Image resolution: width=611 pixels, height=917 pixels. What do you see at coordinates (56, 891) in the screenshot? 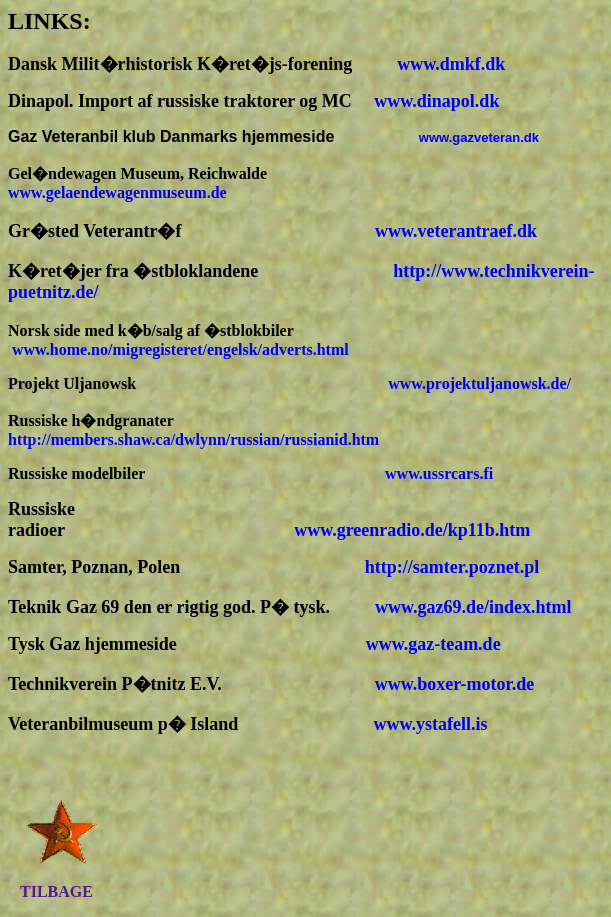
I see `TILBAGE` at bounding box center [56, 891].